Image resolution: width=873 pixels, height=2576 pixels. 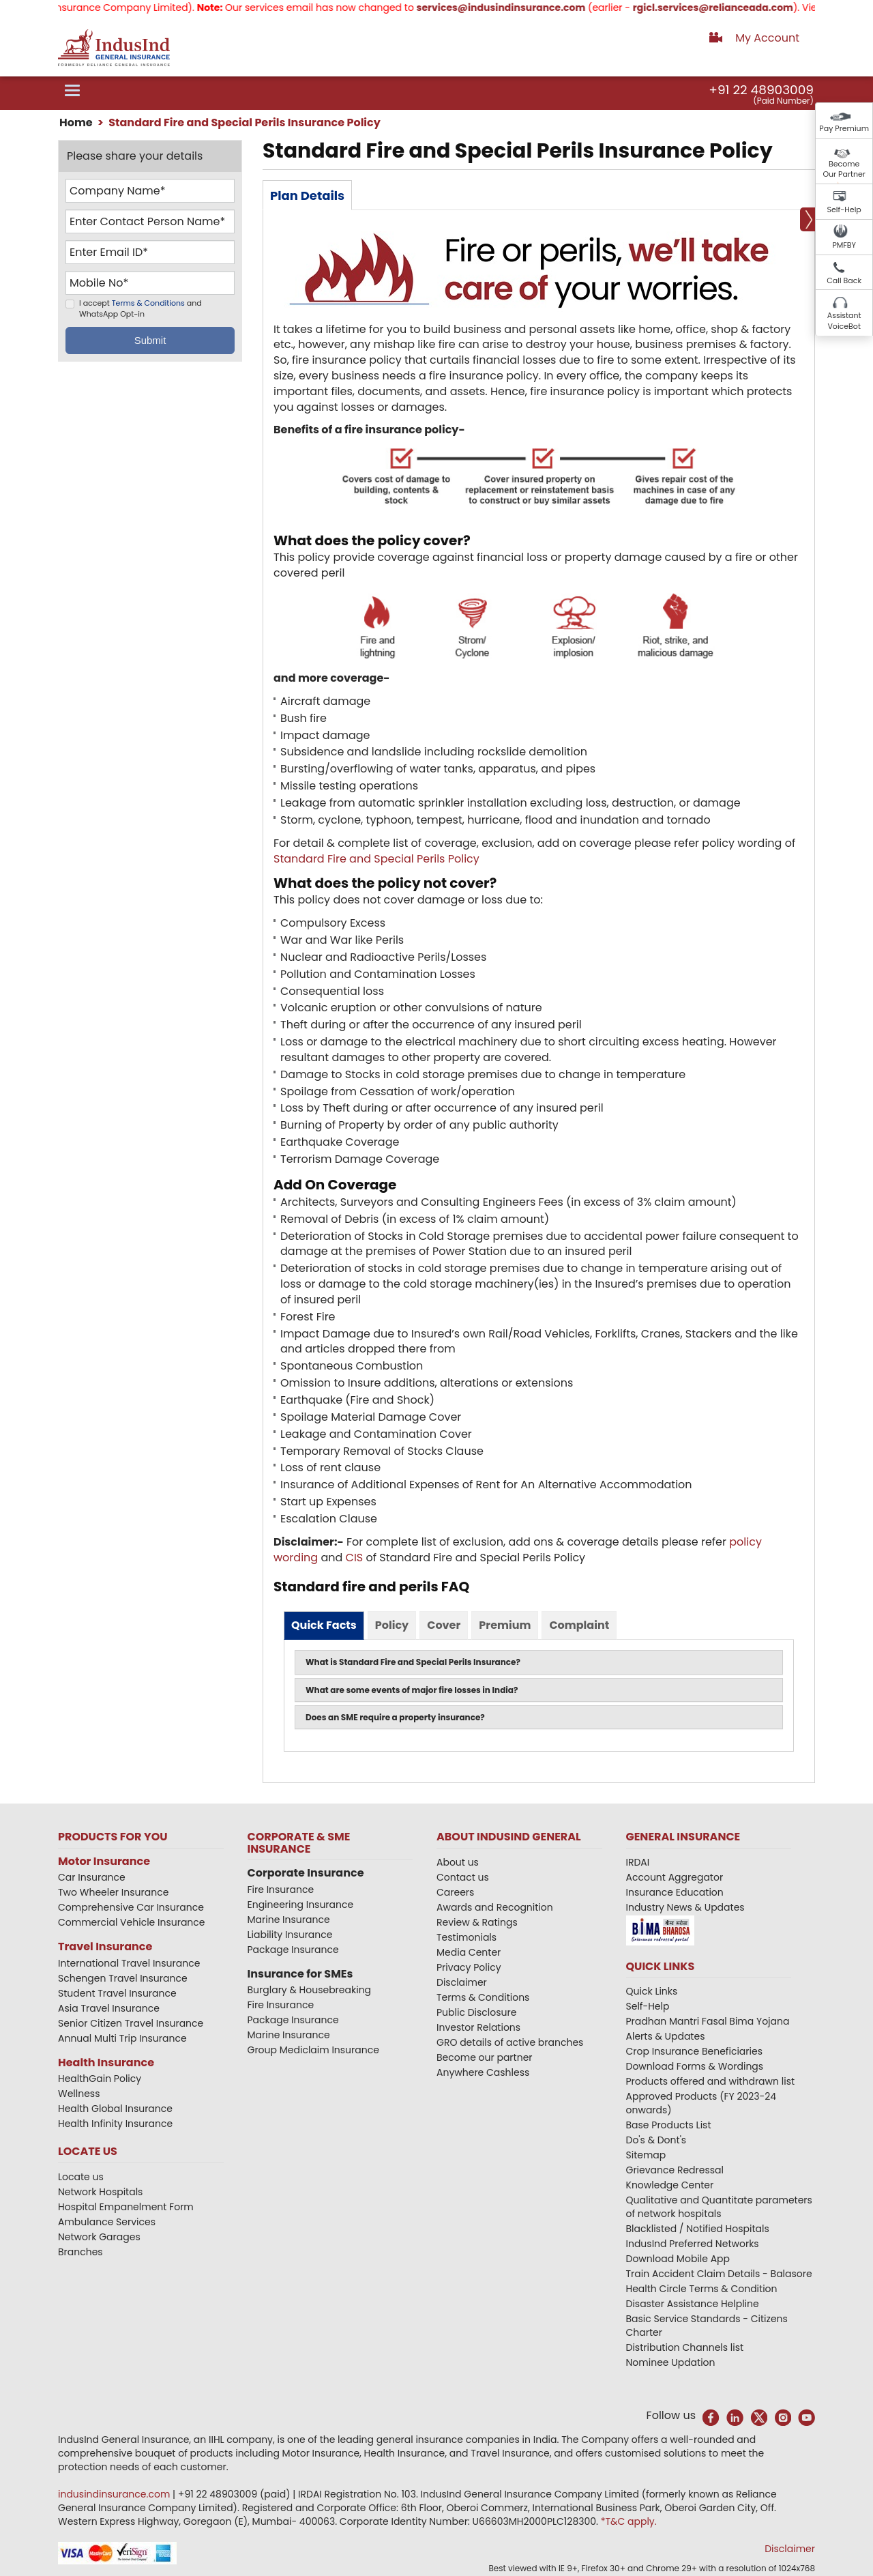 What do you see at coordinates (100, 2192) in the screenshot?
I see `Network Hospitals` at bounding box center [100, 2192].